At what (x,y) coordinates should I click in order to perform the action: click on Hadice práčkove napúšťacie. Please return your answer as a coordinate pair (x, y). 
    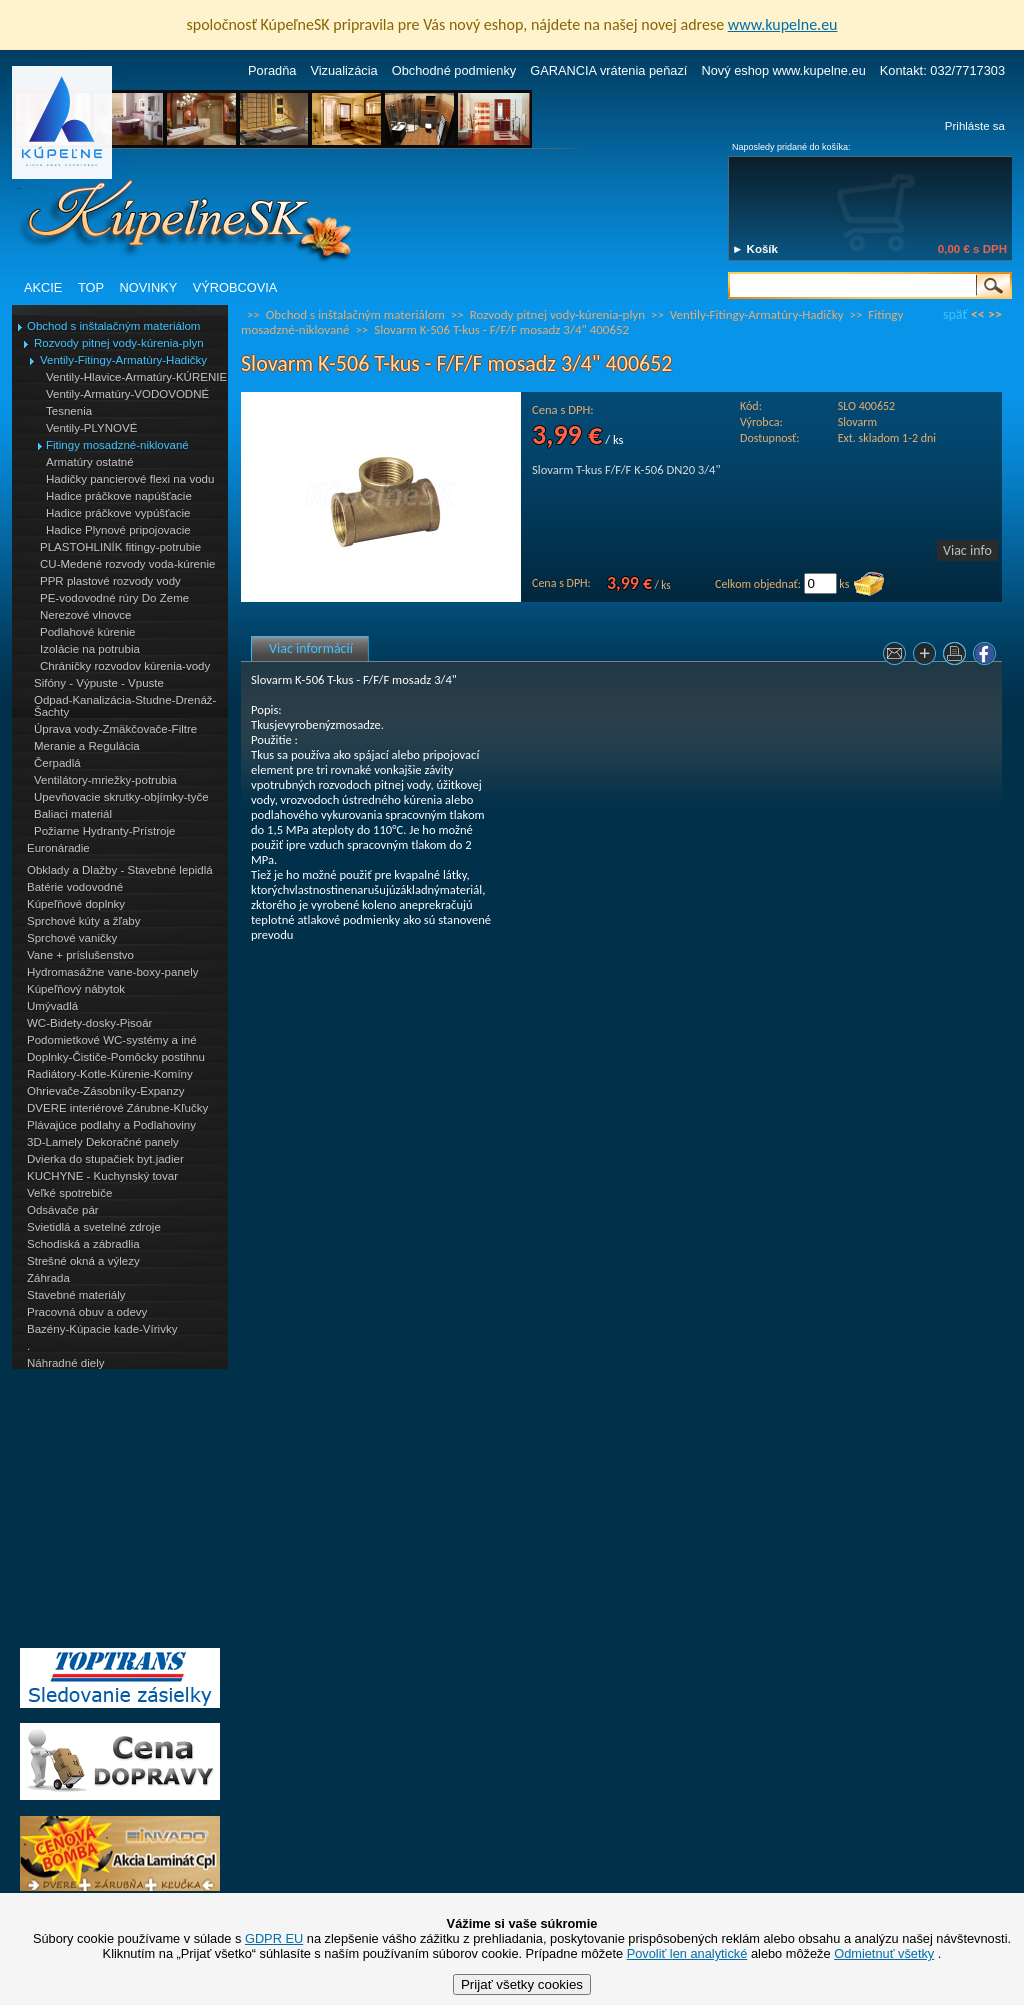
    Looking at the image, I should click on (119, 496).